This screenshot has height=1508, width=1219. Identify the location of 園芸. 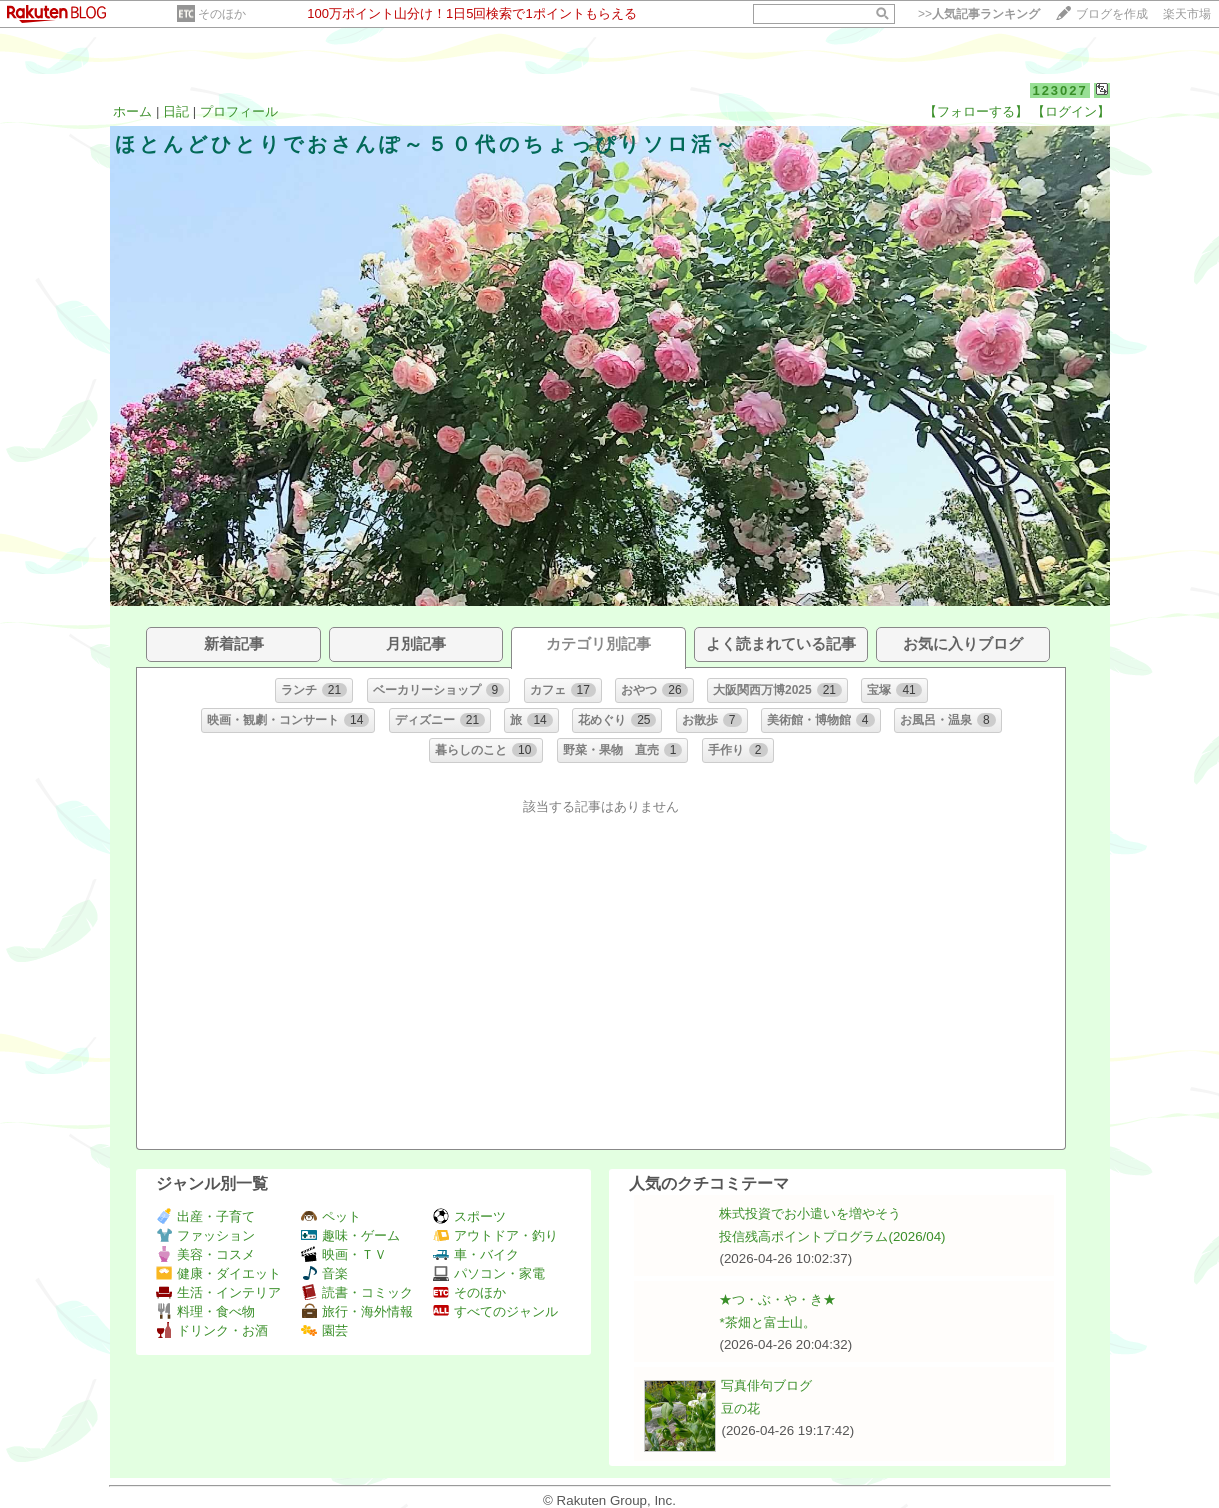
(324, 1330).